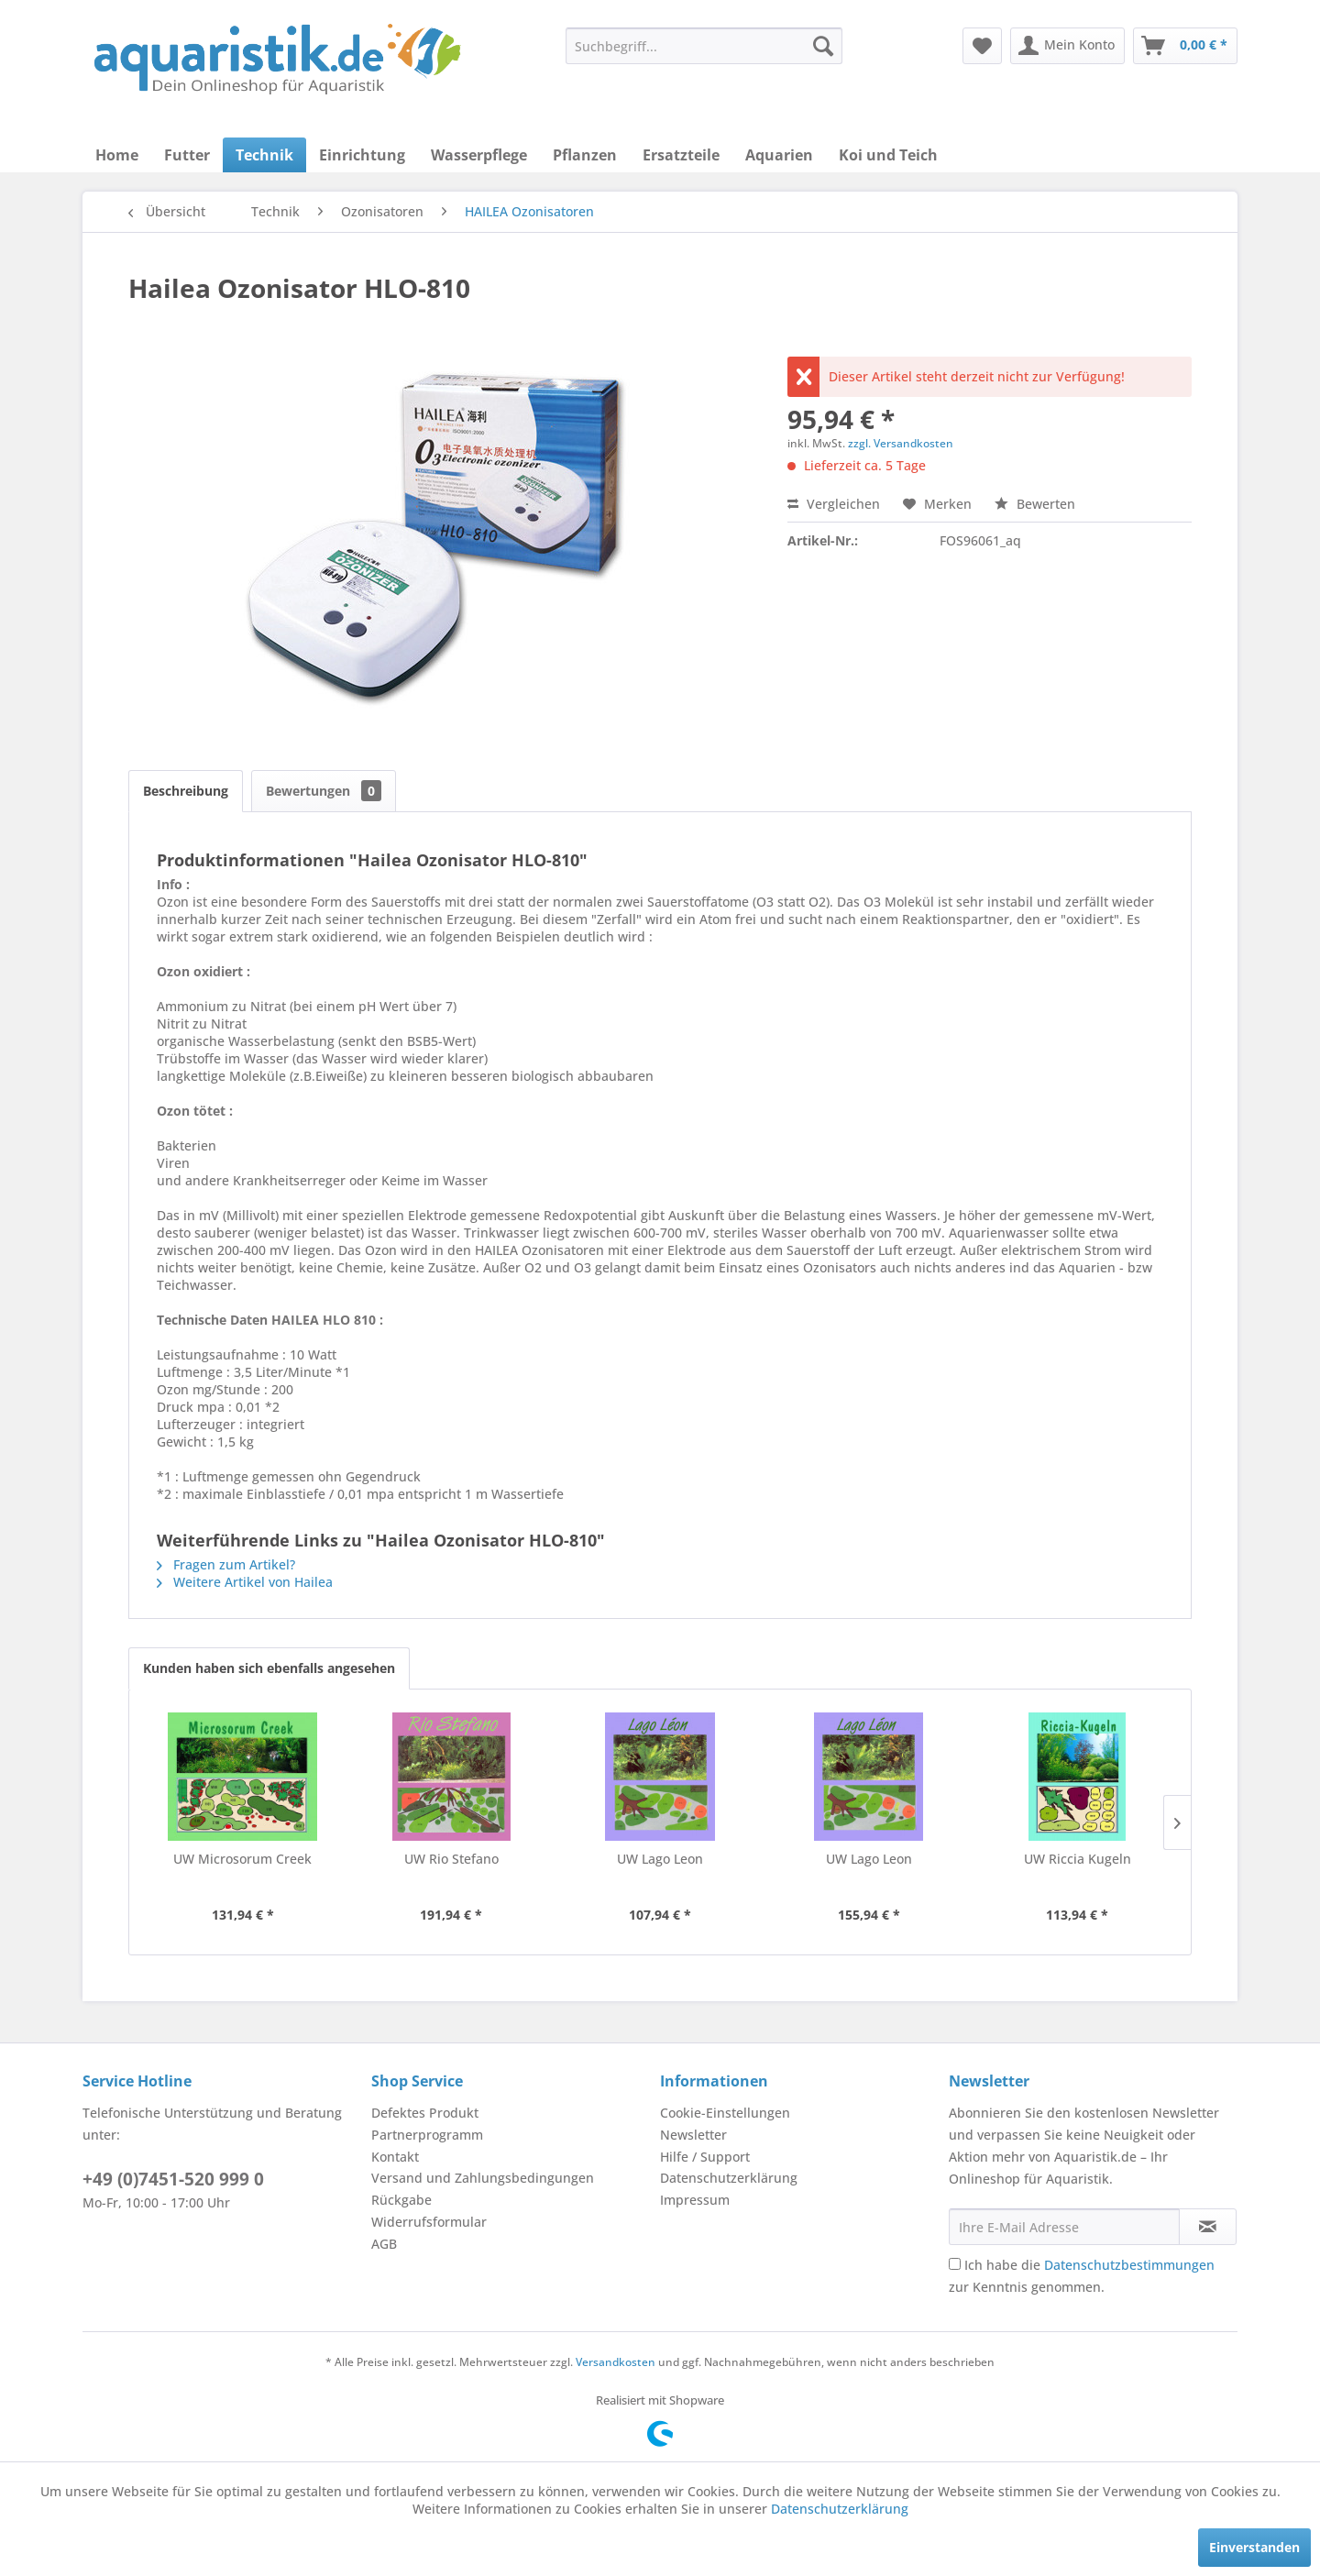  What do you see at coordinates (1077, 1858) in the screenshot?
I see `UW Riccia Kugeln` at bounding box center [1077, 1858].